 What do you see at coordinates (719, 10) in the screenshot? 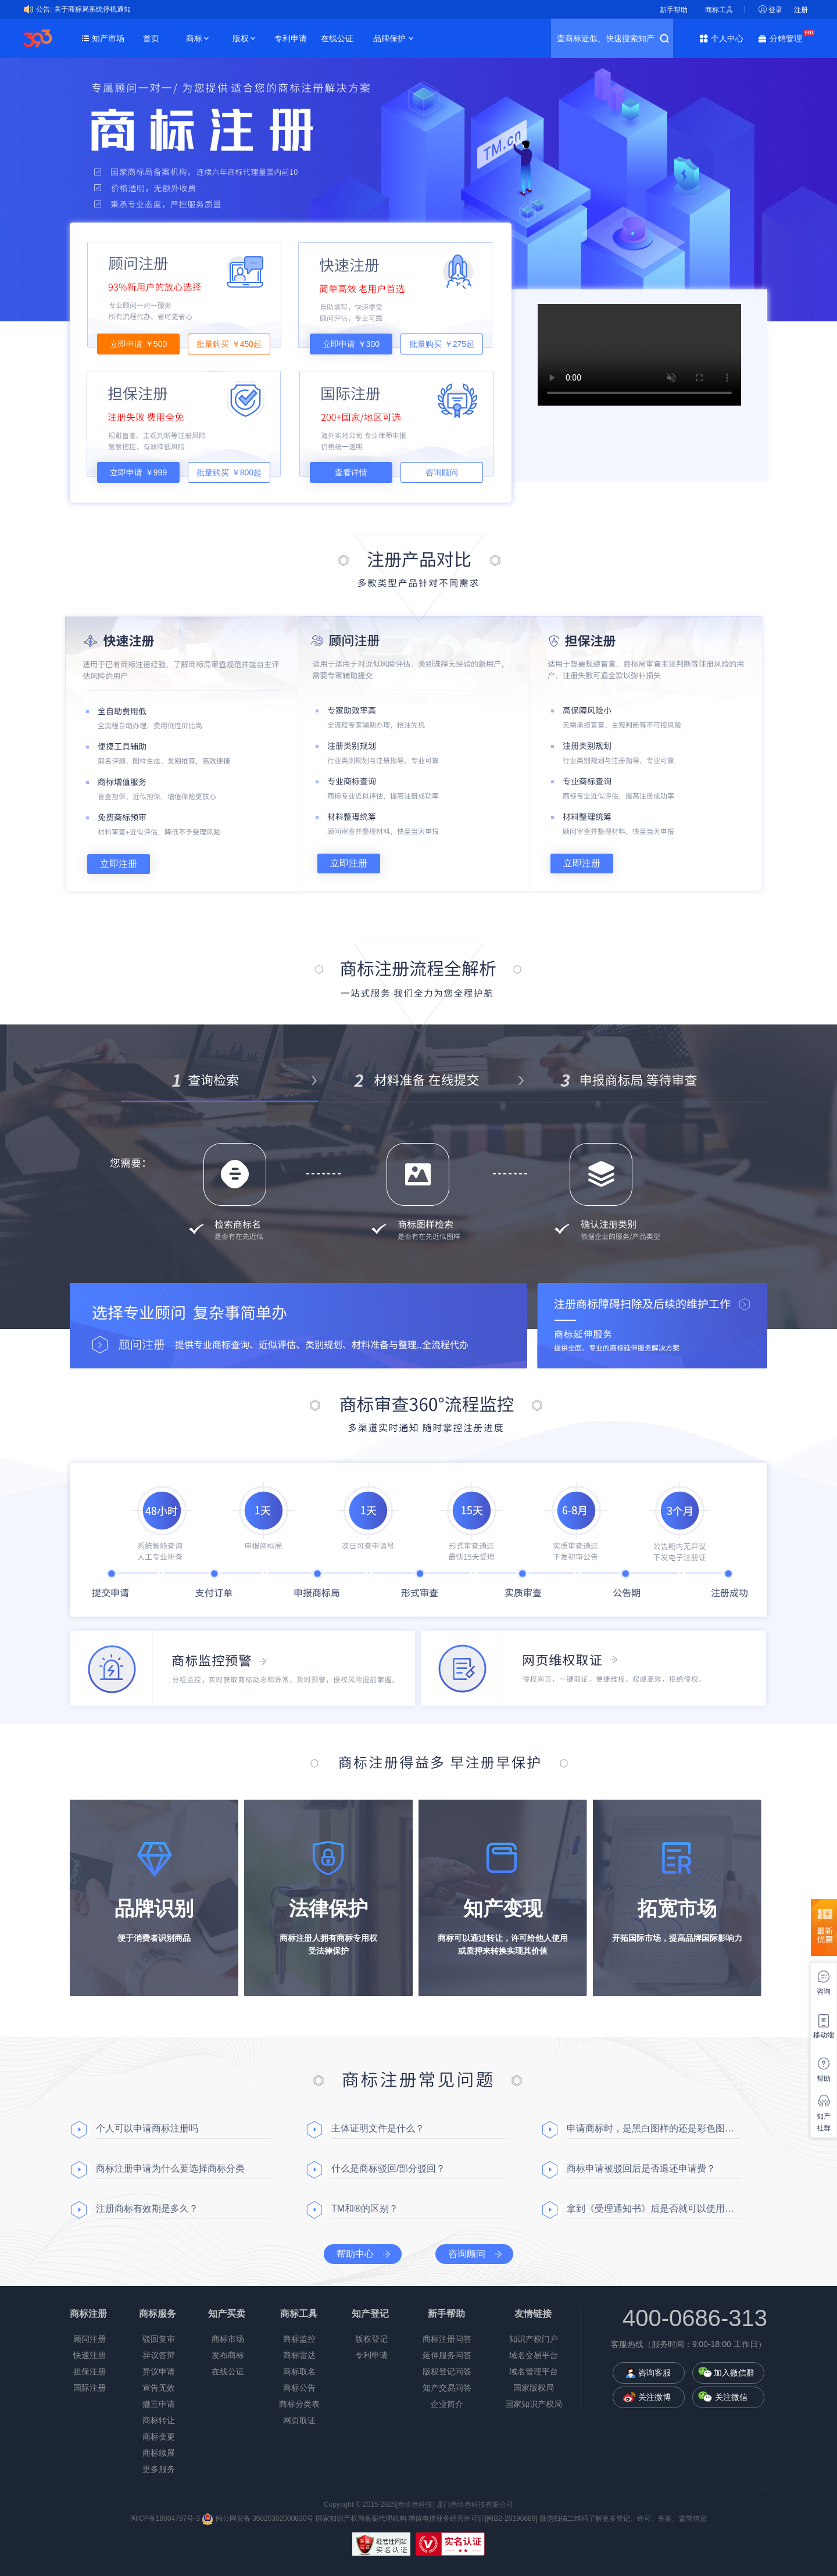
I see `商标工具` at bounding box center [719, 10].